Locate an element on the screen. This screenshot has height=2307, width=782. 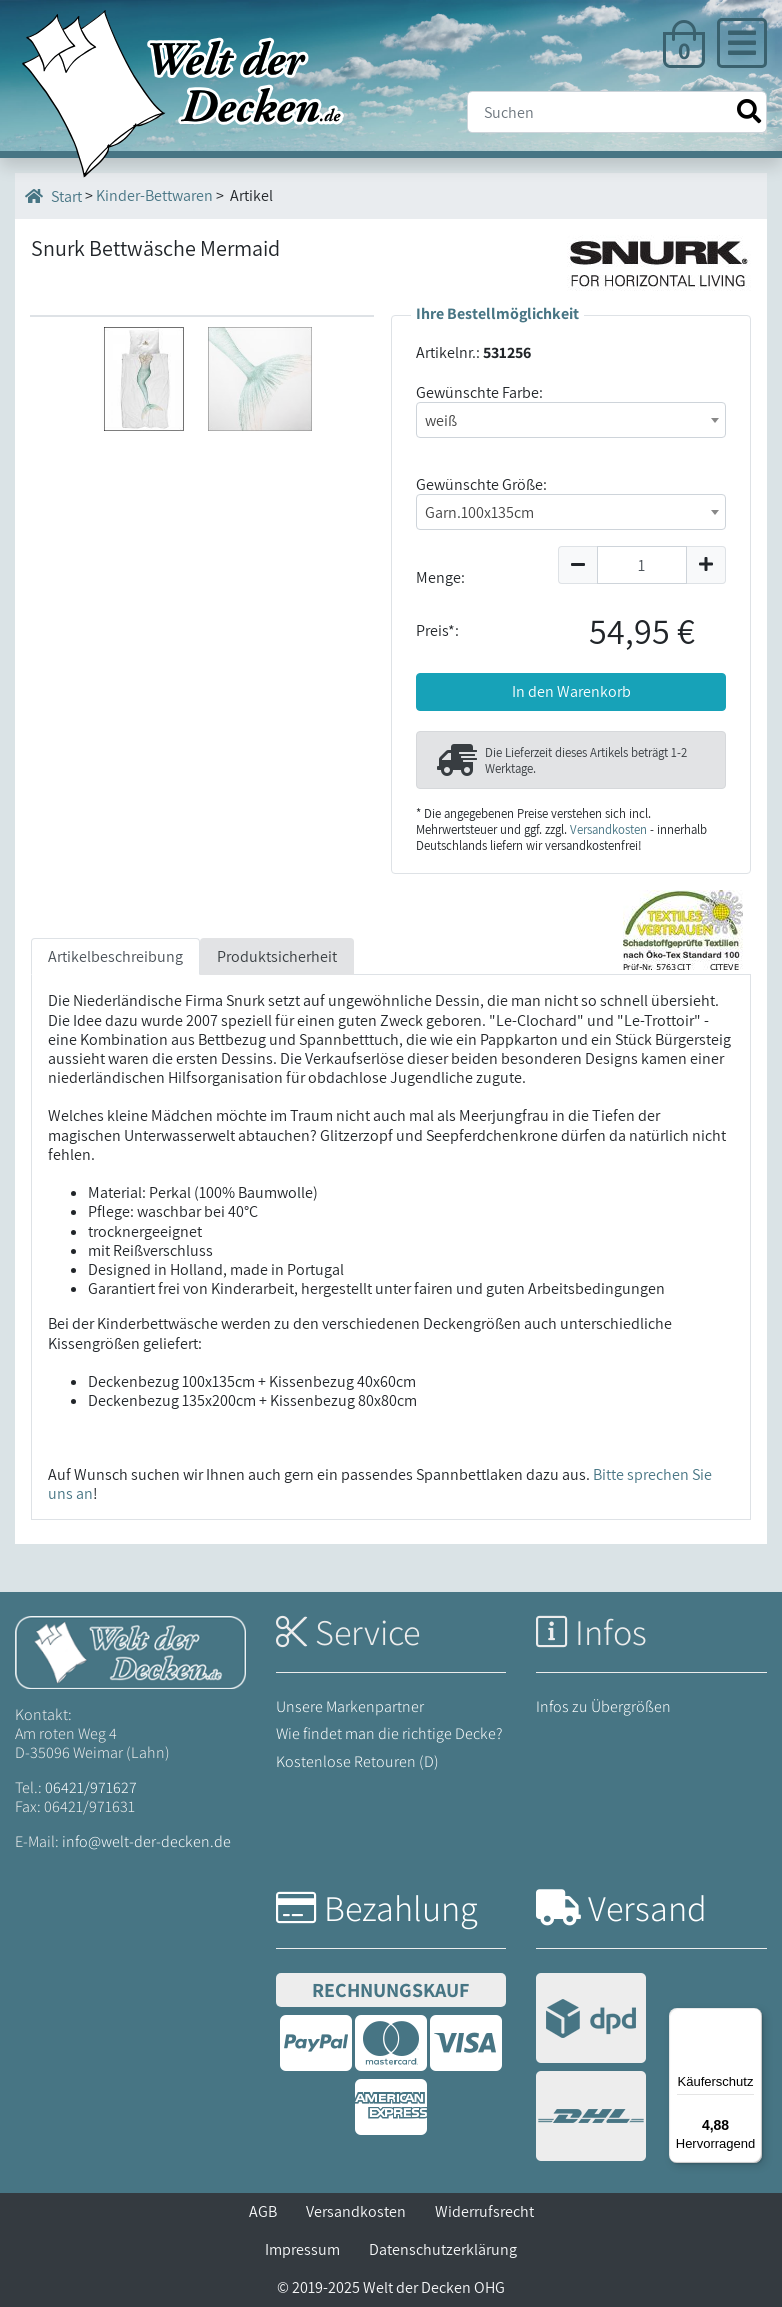
Produktsicherheit [tab] is located at coordinates (277, 956).